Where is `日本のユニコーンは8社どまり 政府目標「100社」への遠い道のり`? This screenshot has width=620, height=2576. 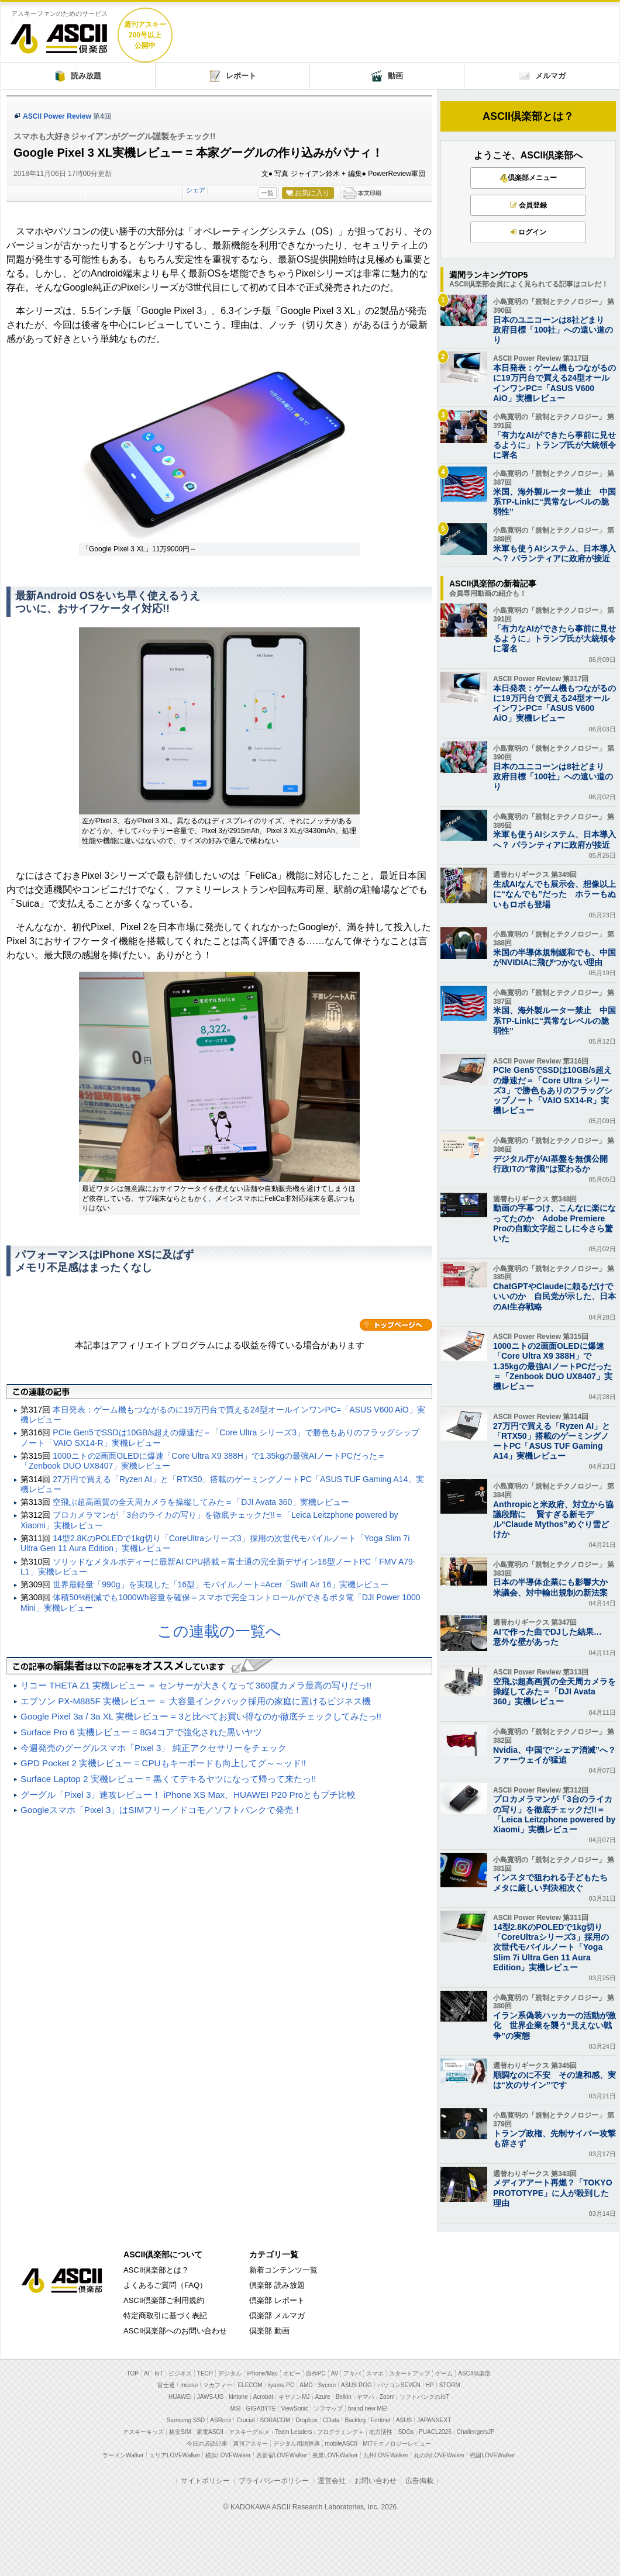
日本のユニコーンは8社どまり 政府目標「100社」への遠い道のり is located at coordinates (553, 329).